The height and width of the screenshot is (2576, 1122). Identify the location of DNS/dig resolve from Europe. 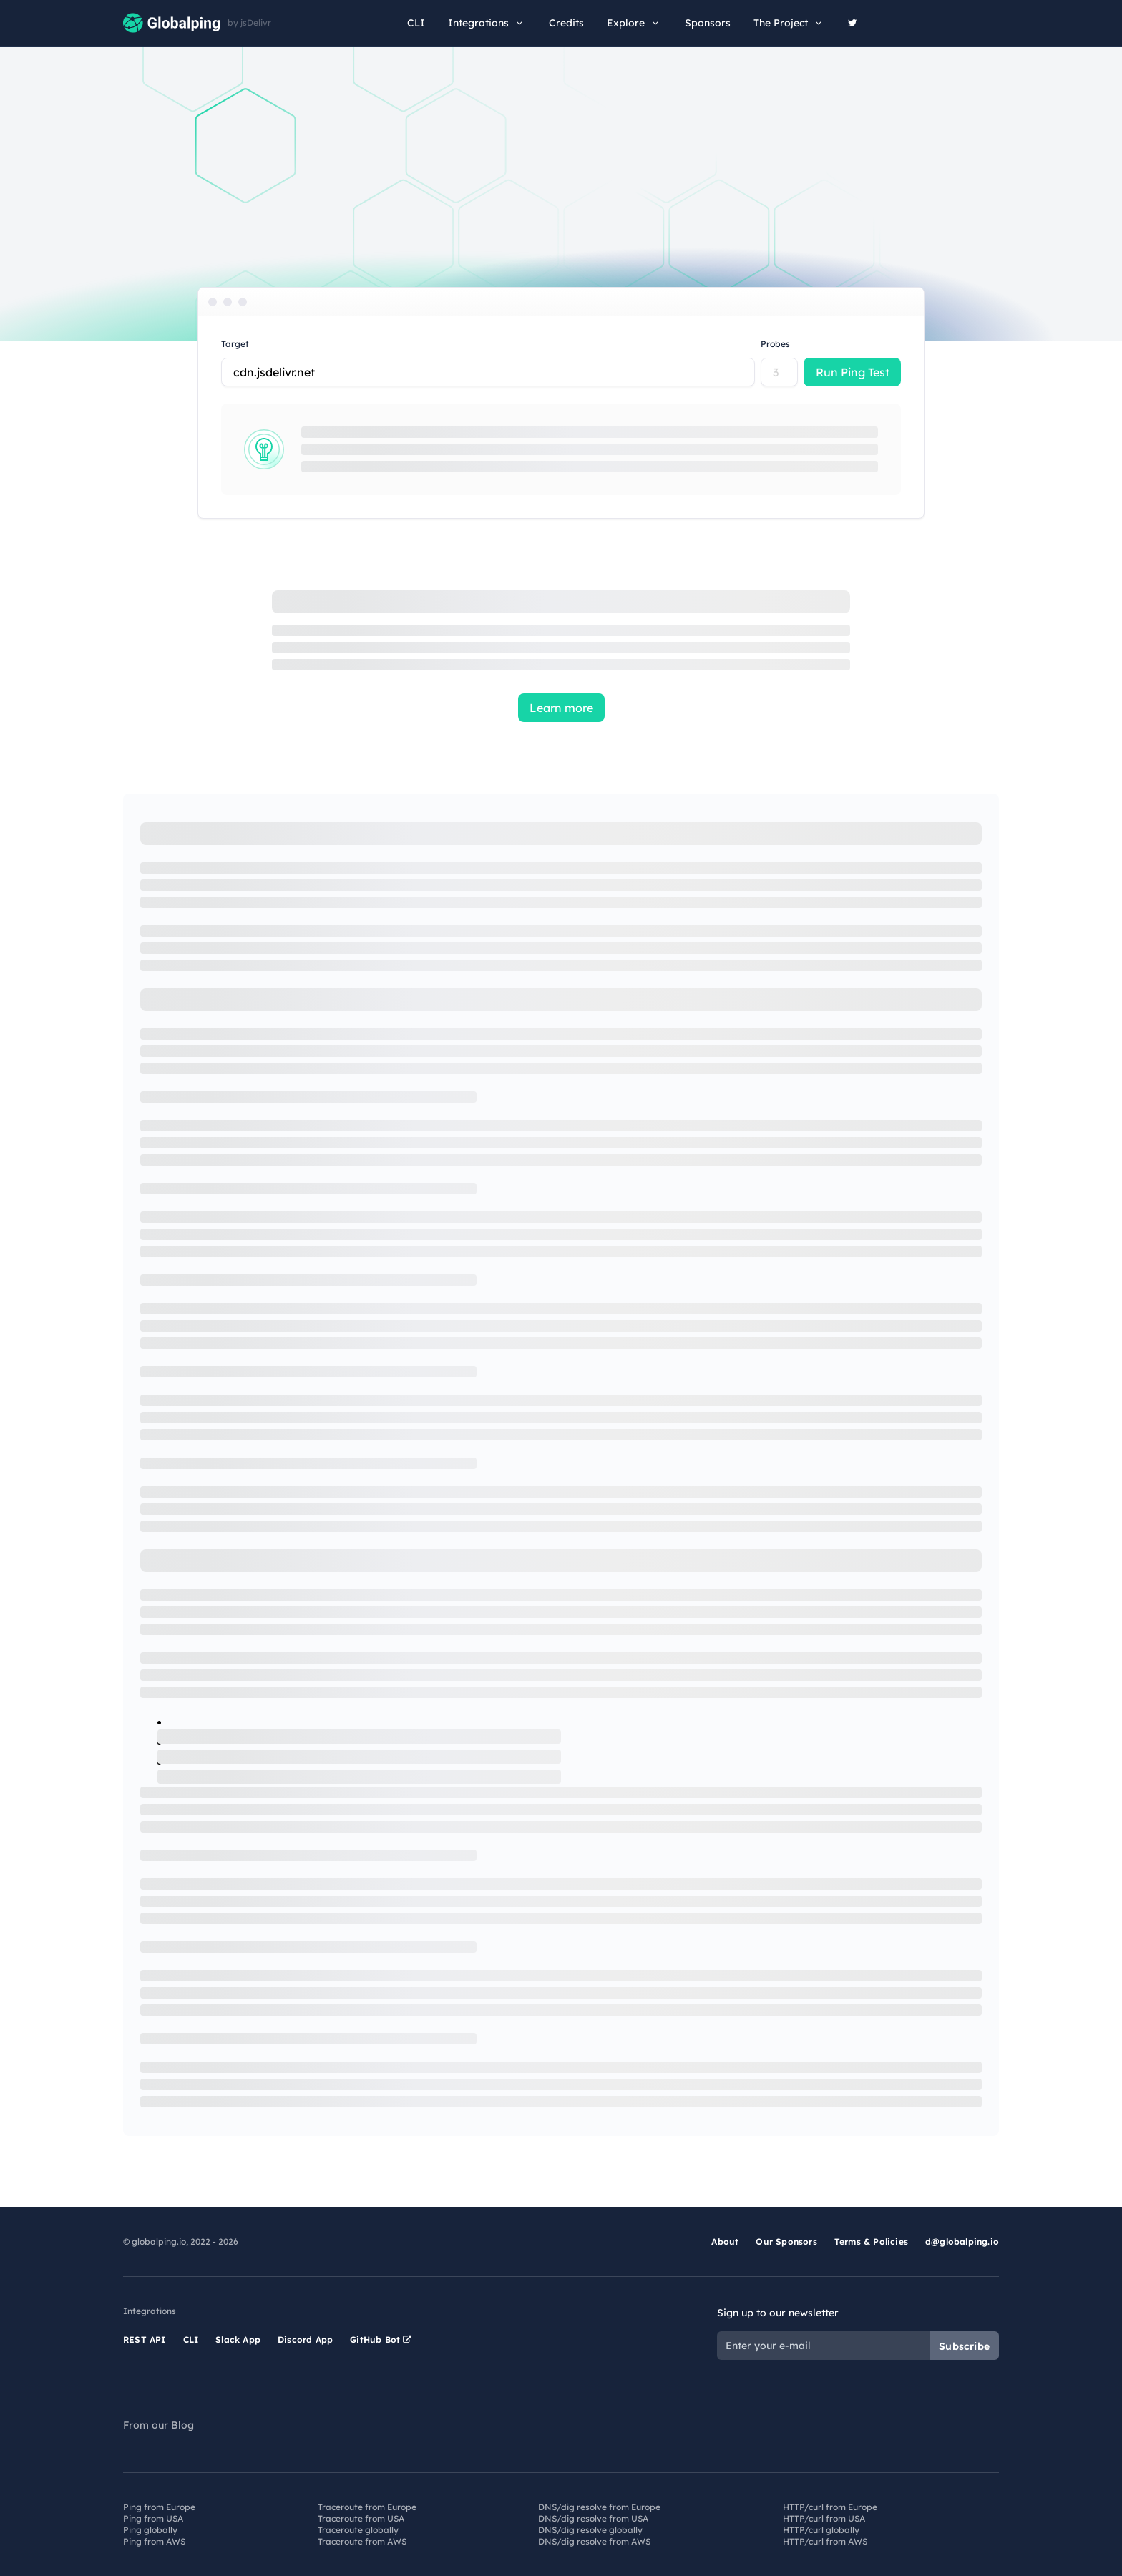
(599, 2507).